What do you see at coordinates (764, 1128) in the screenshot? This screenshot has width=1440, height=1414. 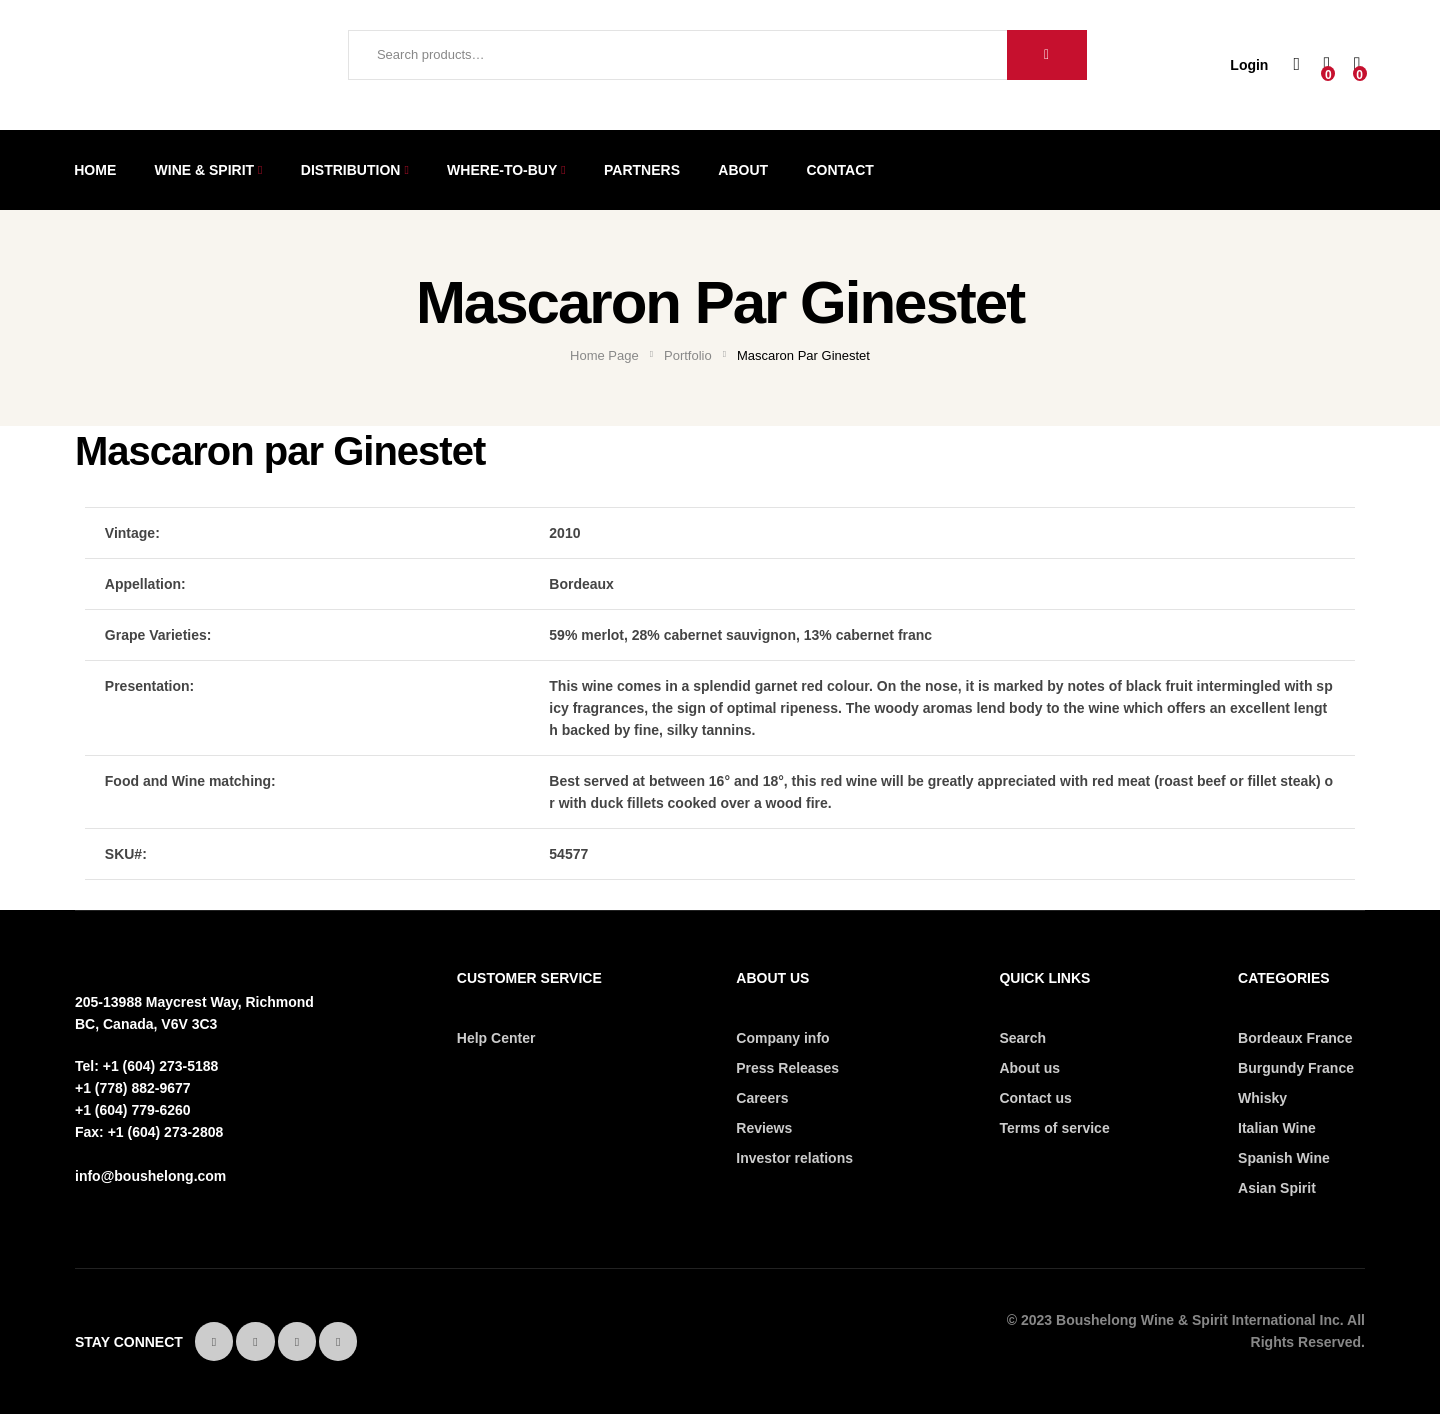 I see `Reviews` at bounding box center [764, 1128].